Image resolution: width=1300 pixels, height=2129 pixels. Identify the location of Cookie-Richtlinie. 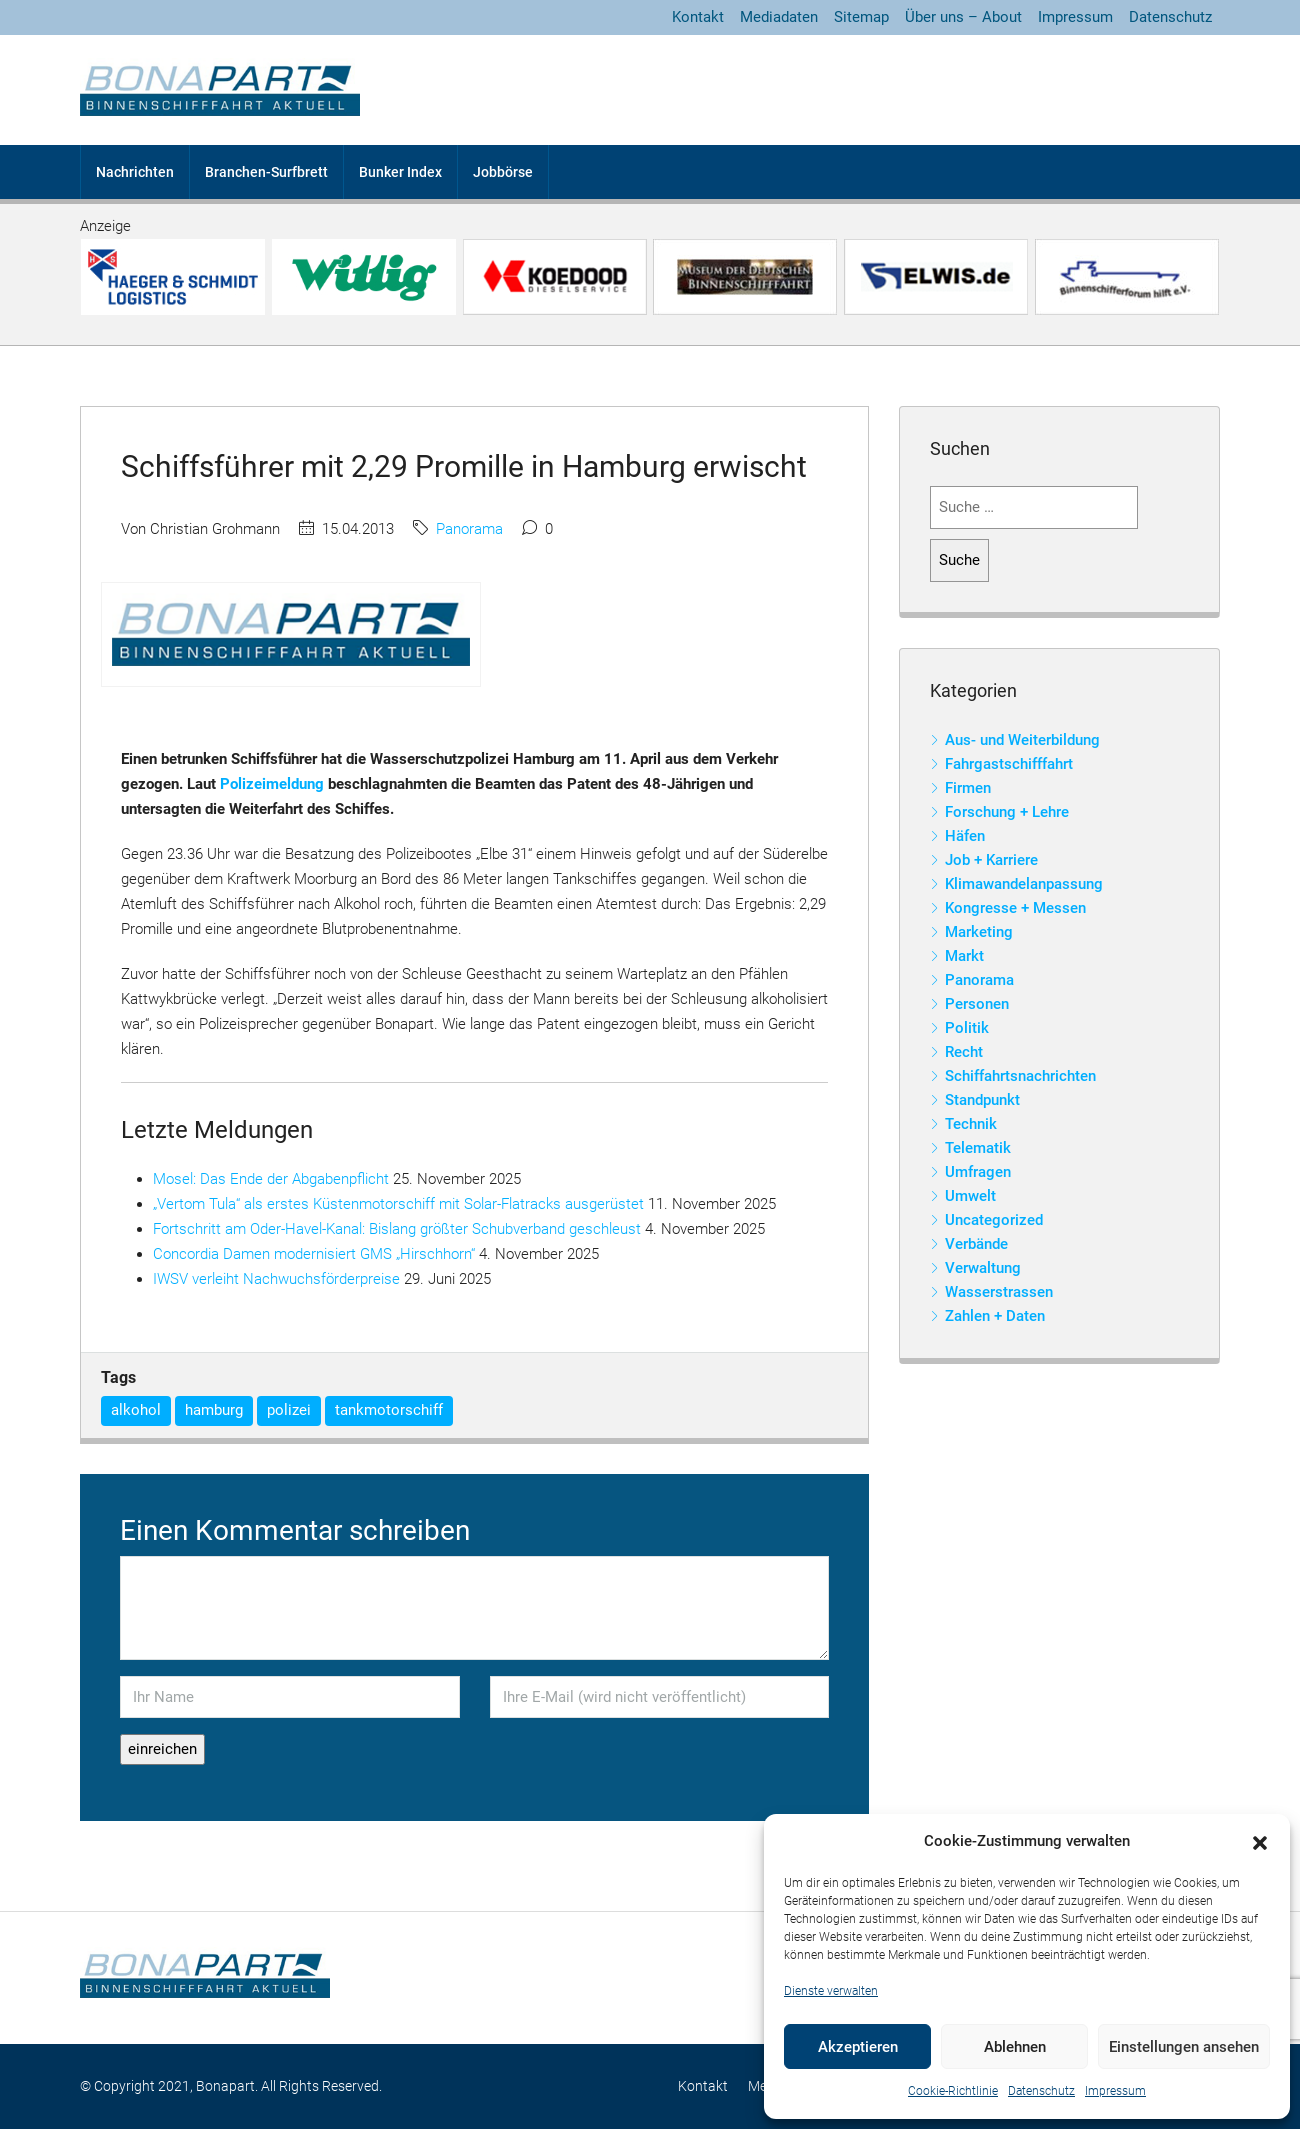
(953, 2091).